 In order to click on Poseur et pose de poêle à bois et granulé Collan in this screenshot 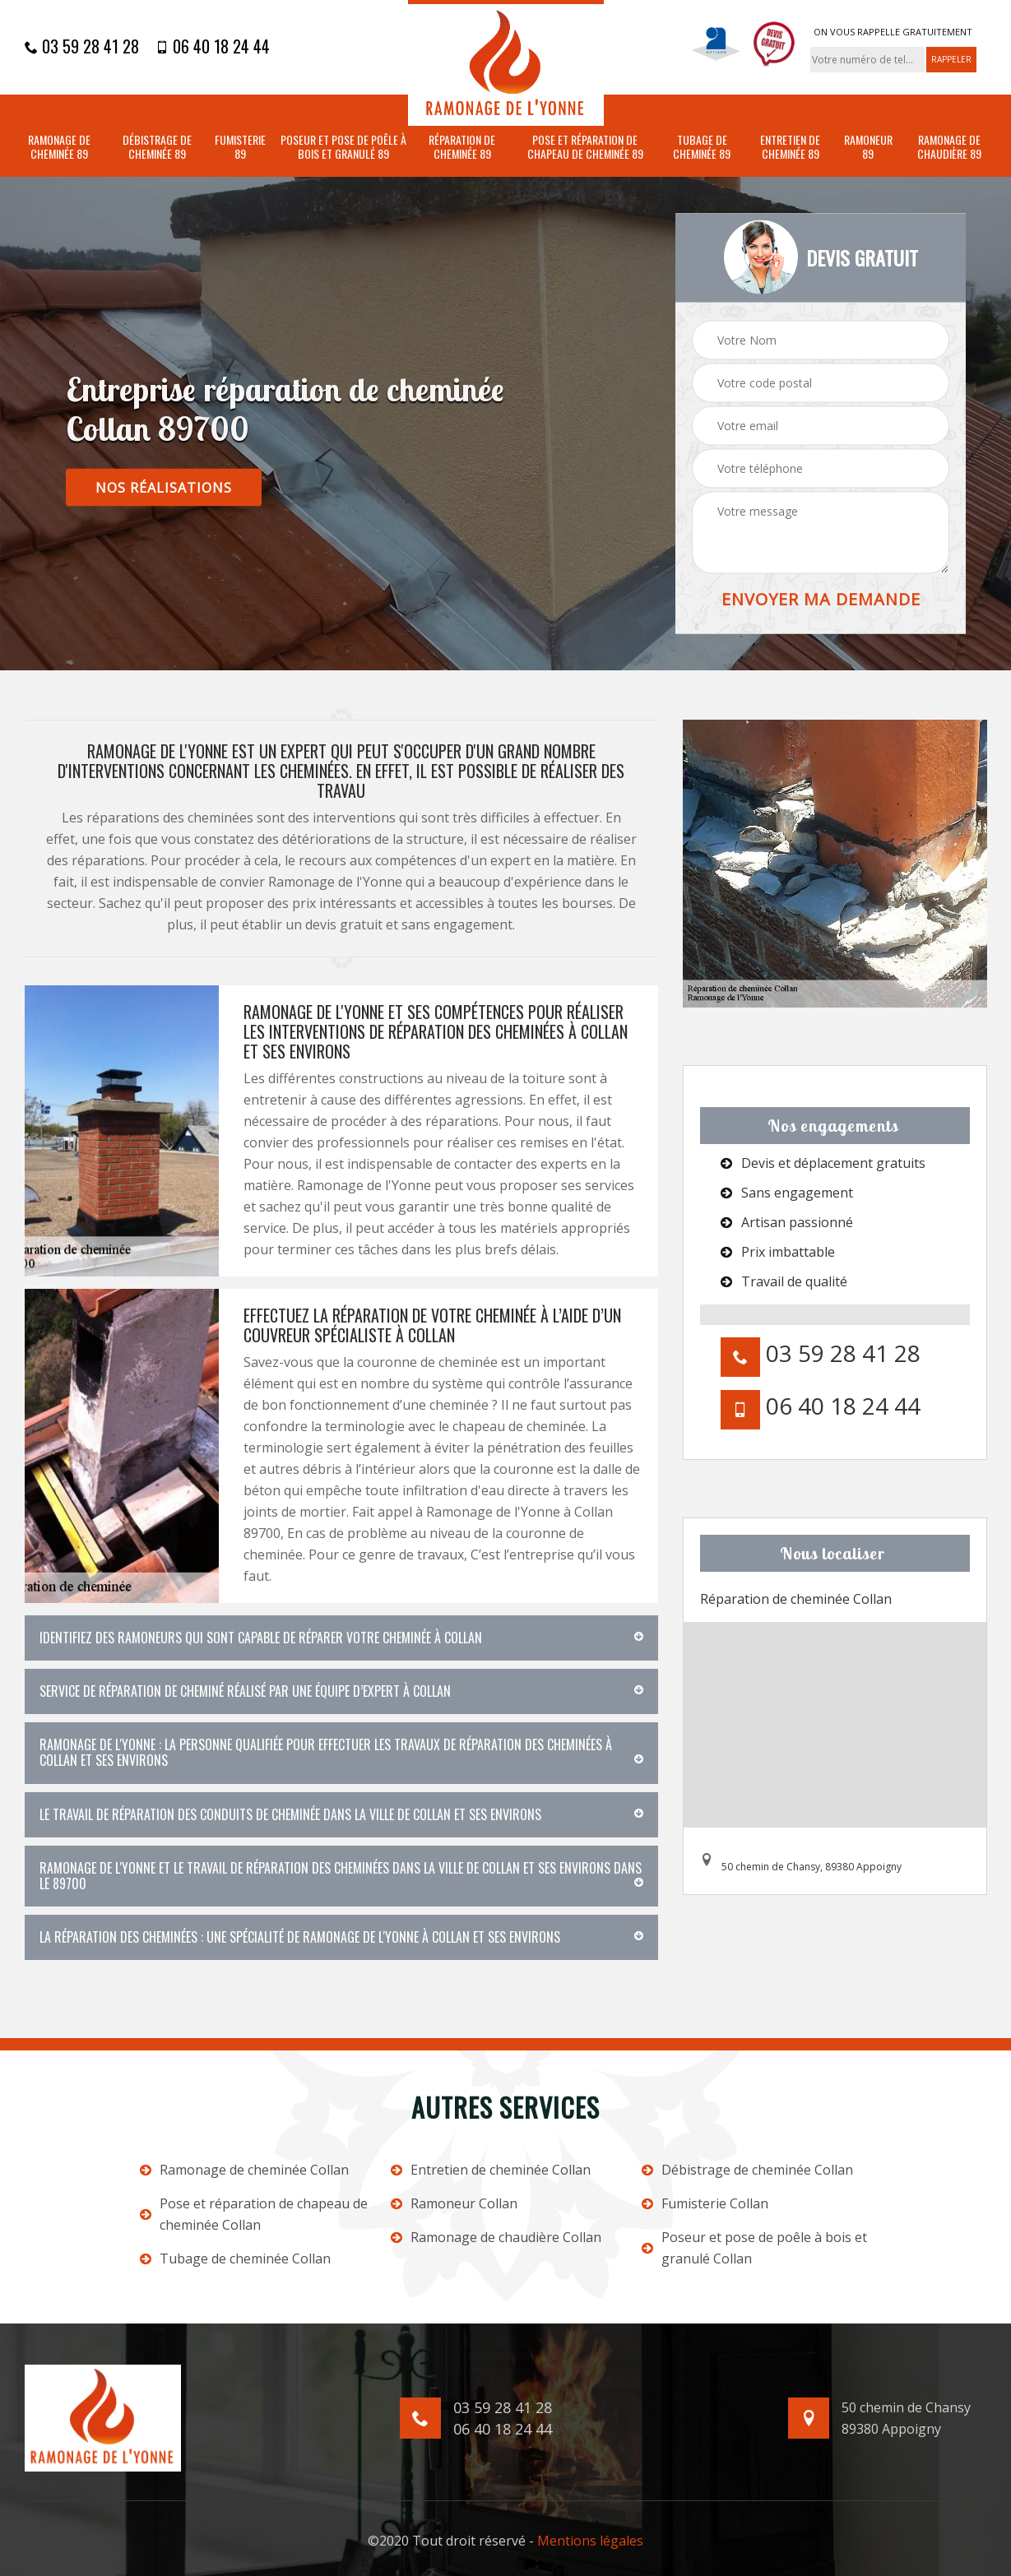, I will do `click(754, 2248)`.